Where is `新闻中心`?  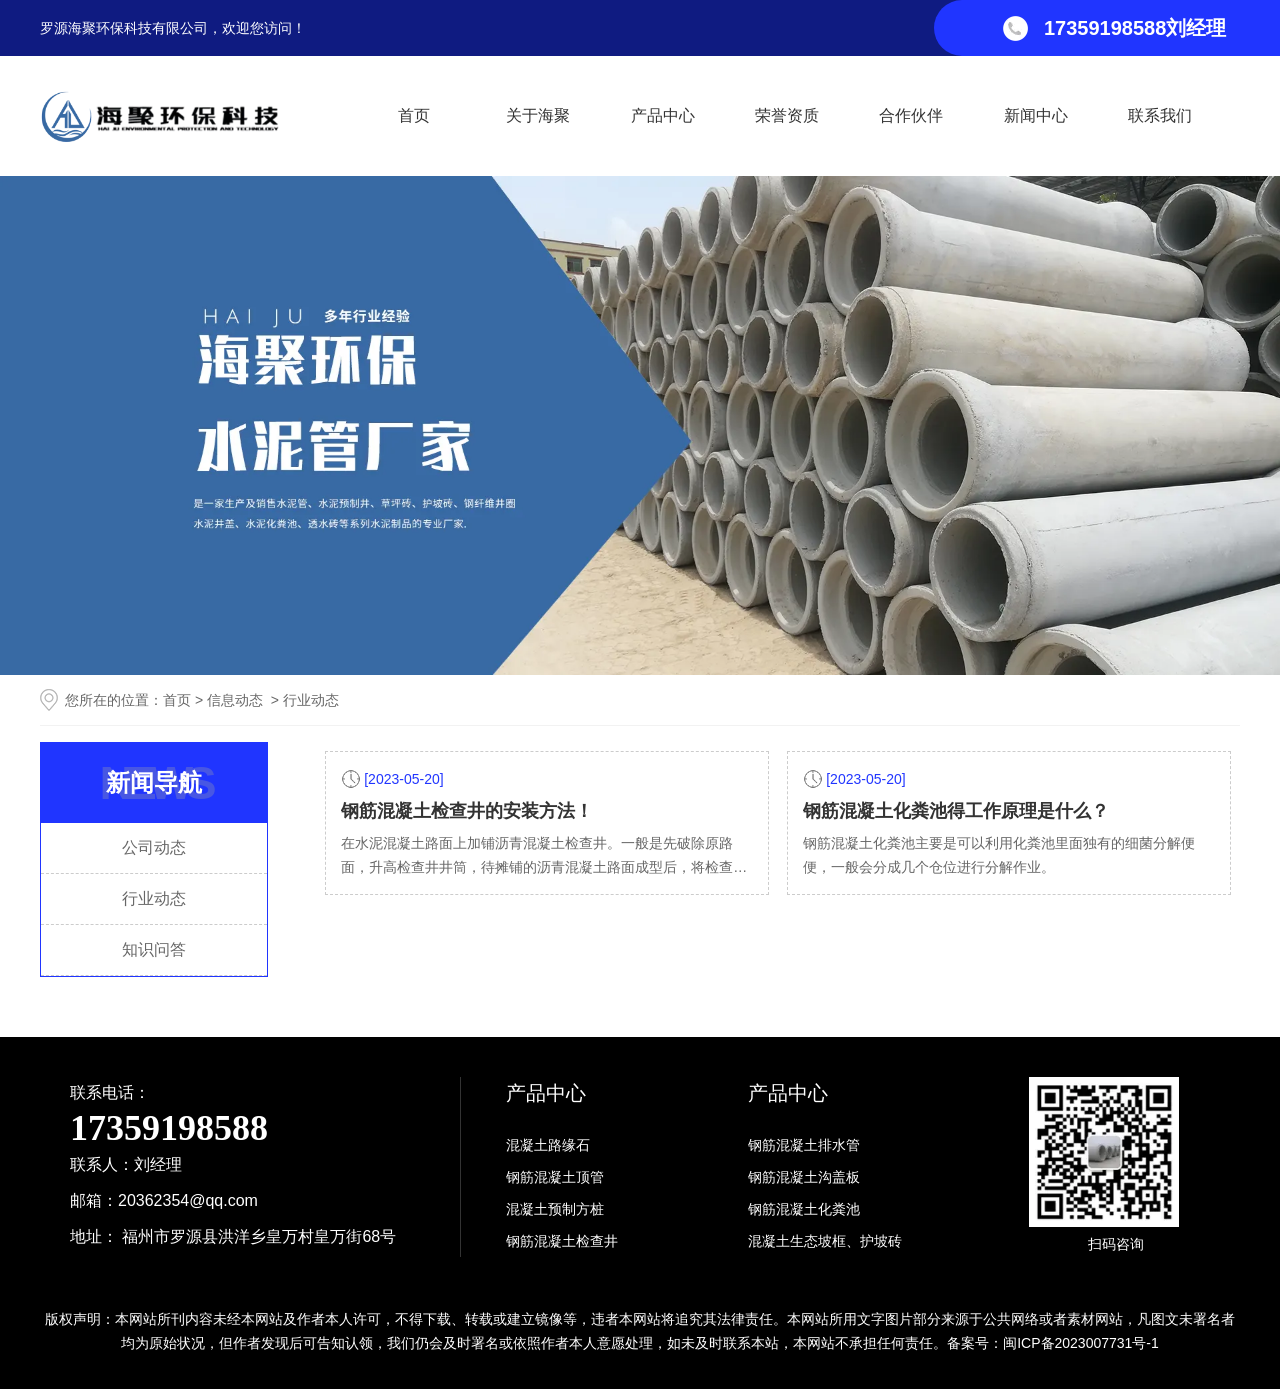
新闻中心 is located at coordinates (1036, 115).